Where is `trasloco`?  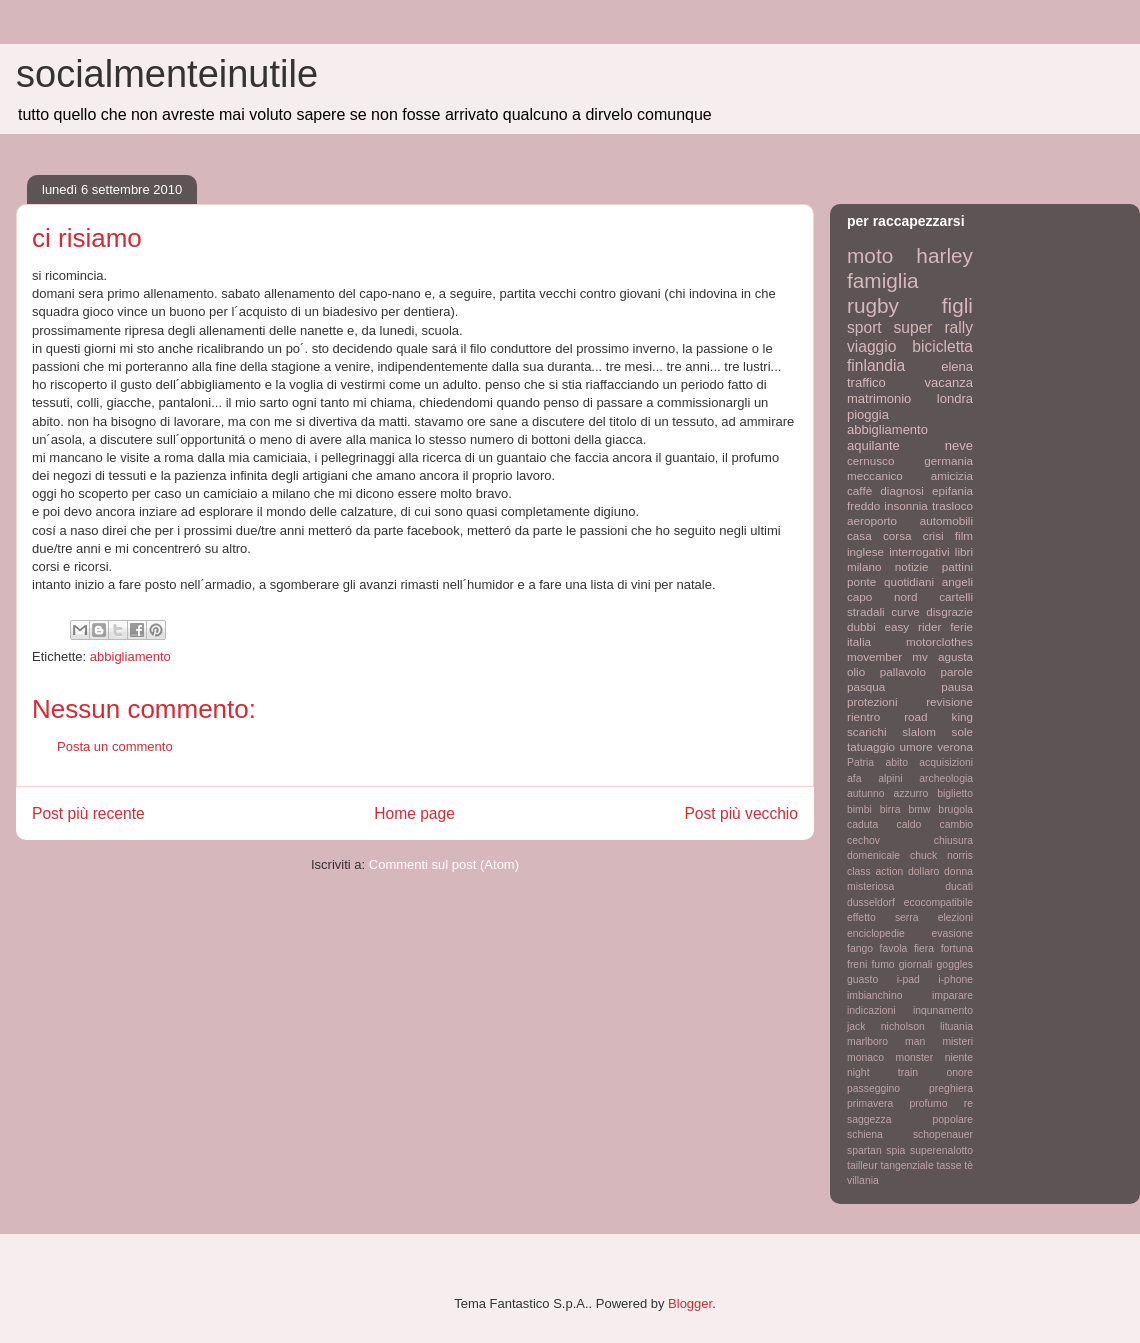 trasloco is located at coordinates (952, 505).